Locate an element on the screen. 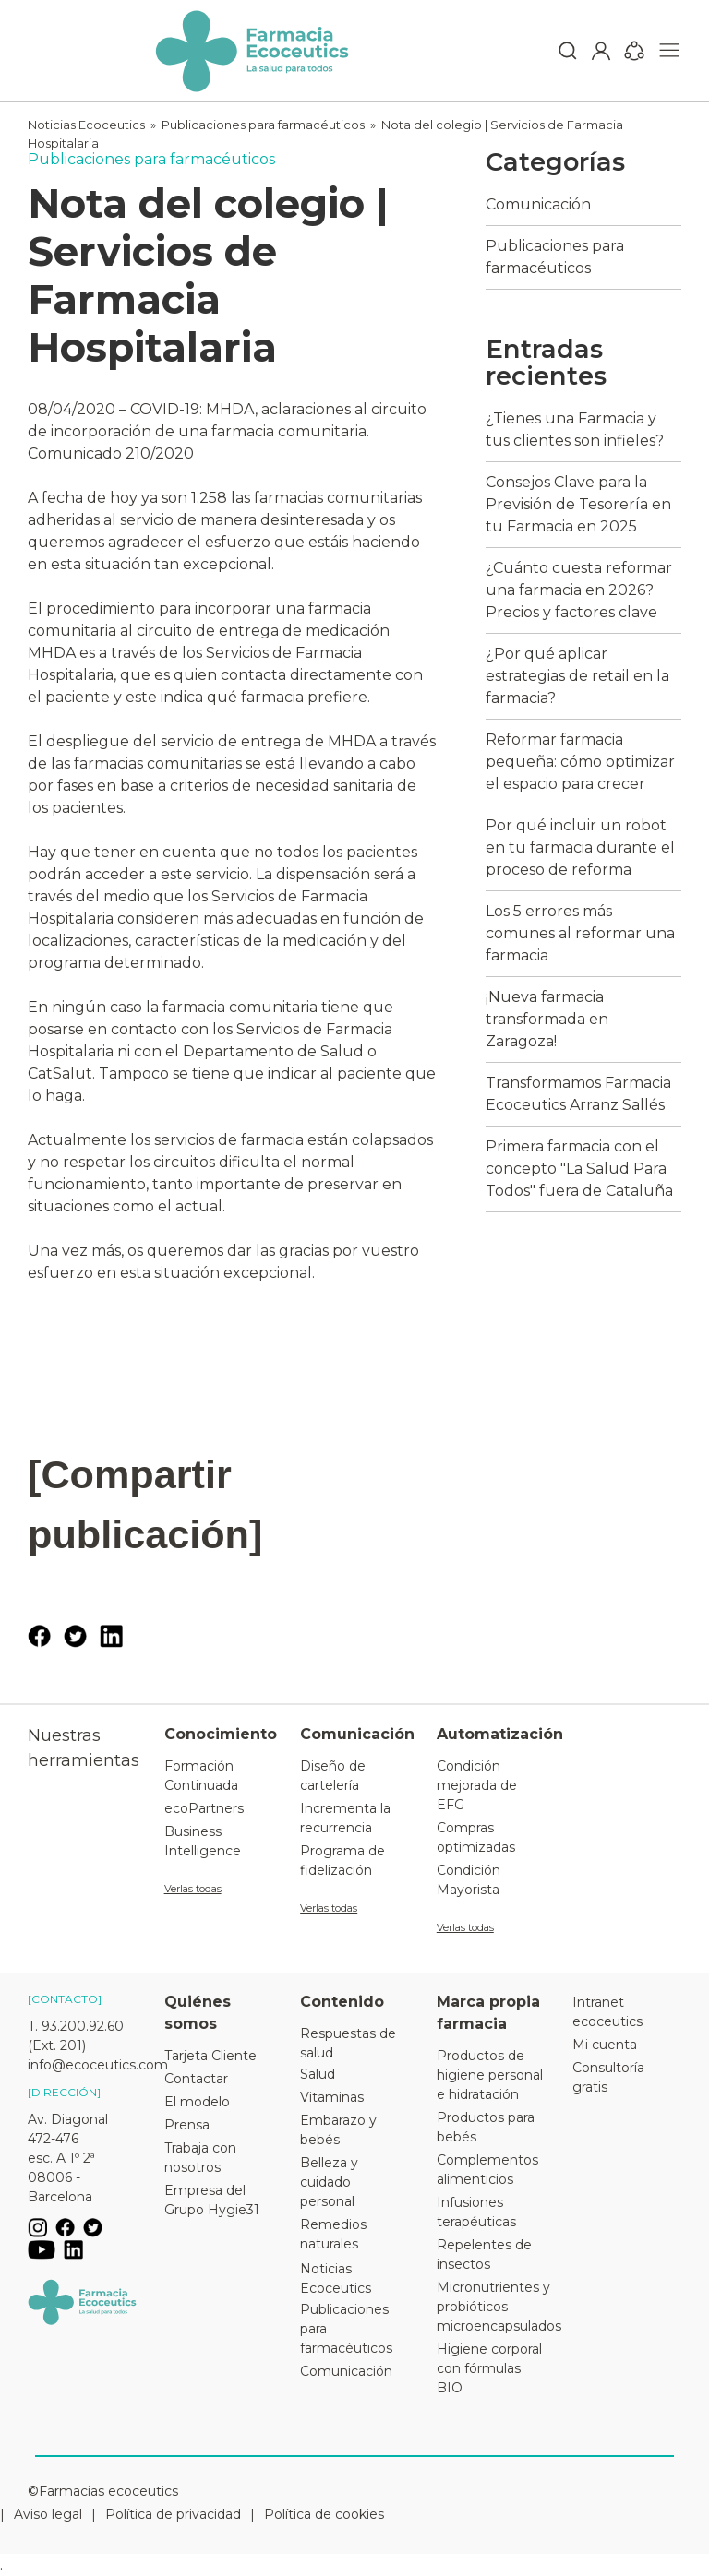 This screenshot has height=2576, width=709. Micronutrientes y probióticos microencapsulados is located at coordinates (491, 2306).